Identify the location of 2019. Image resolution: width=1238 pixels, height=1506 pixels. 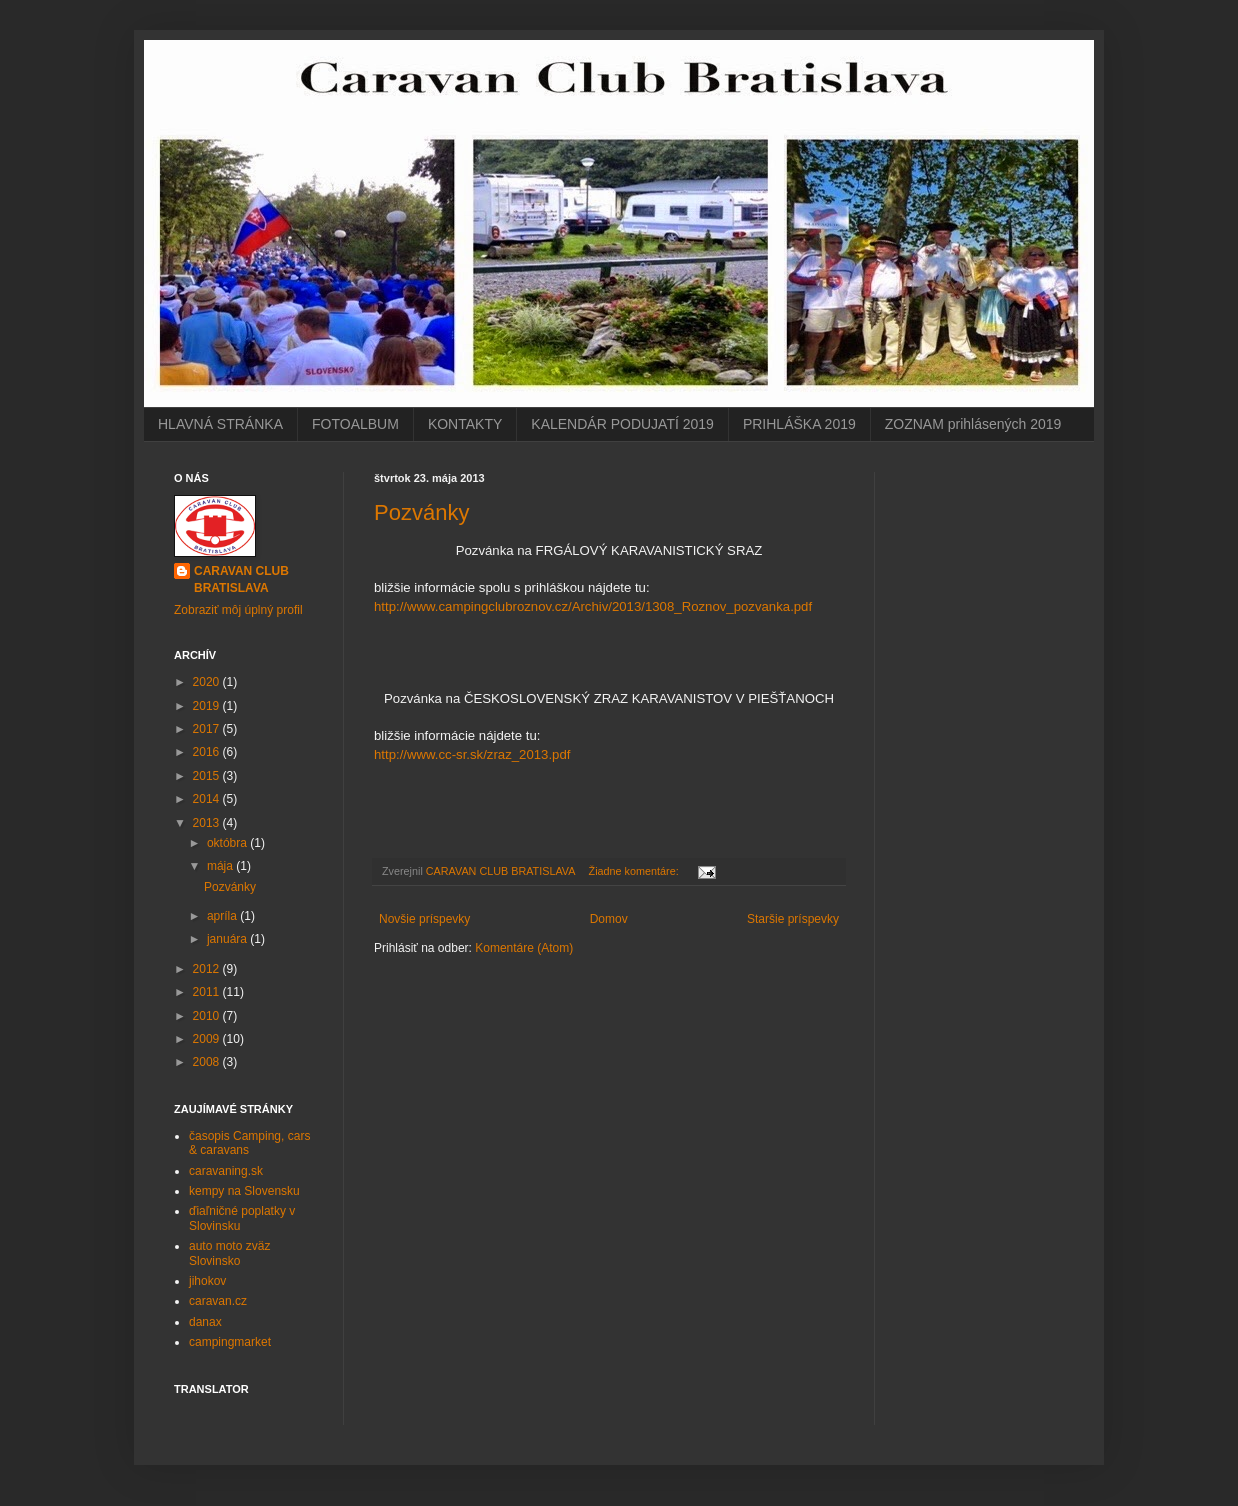
(208, 706).